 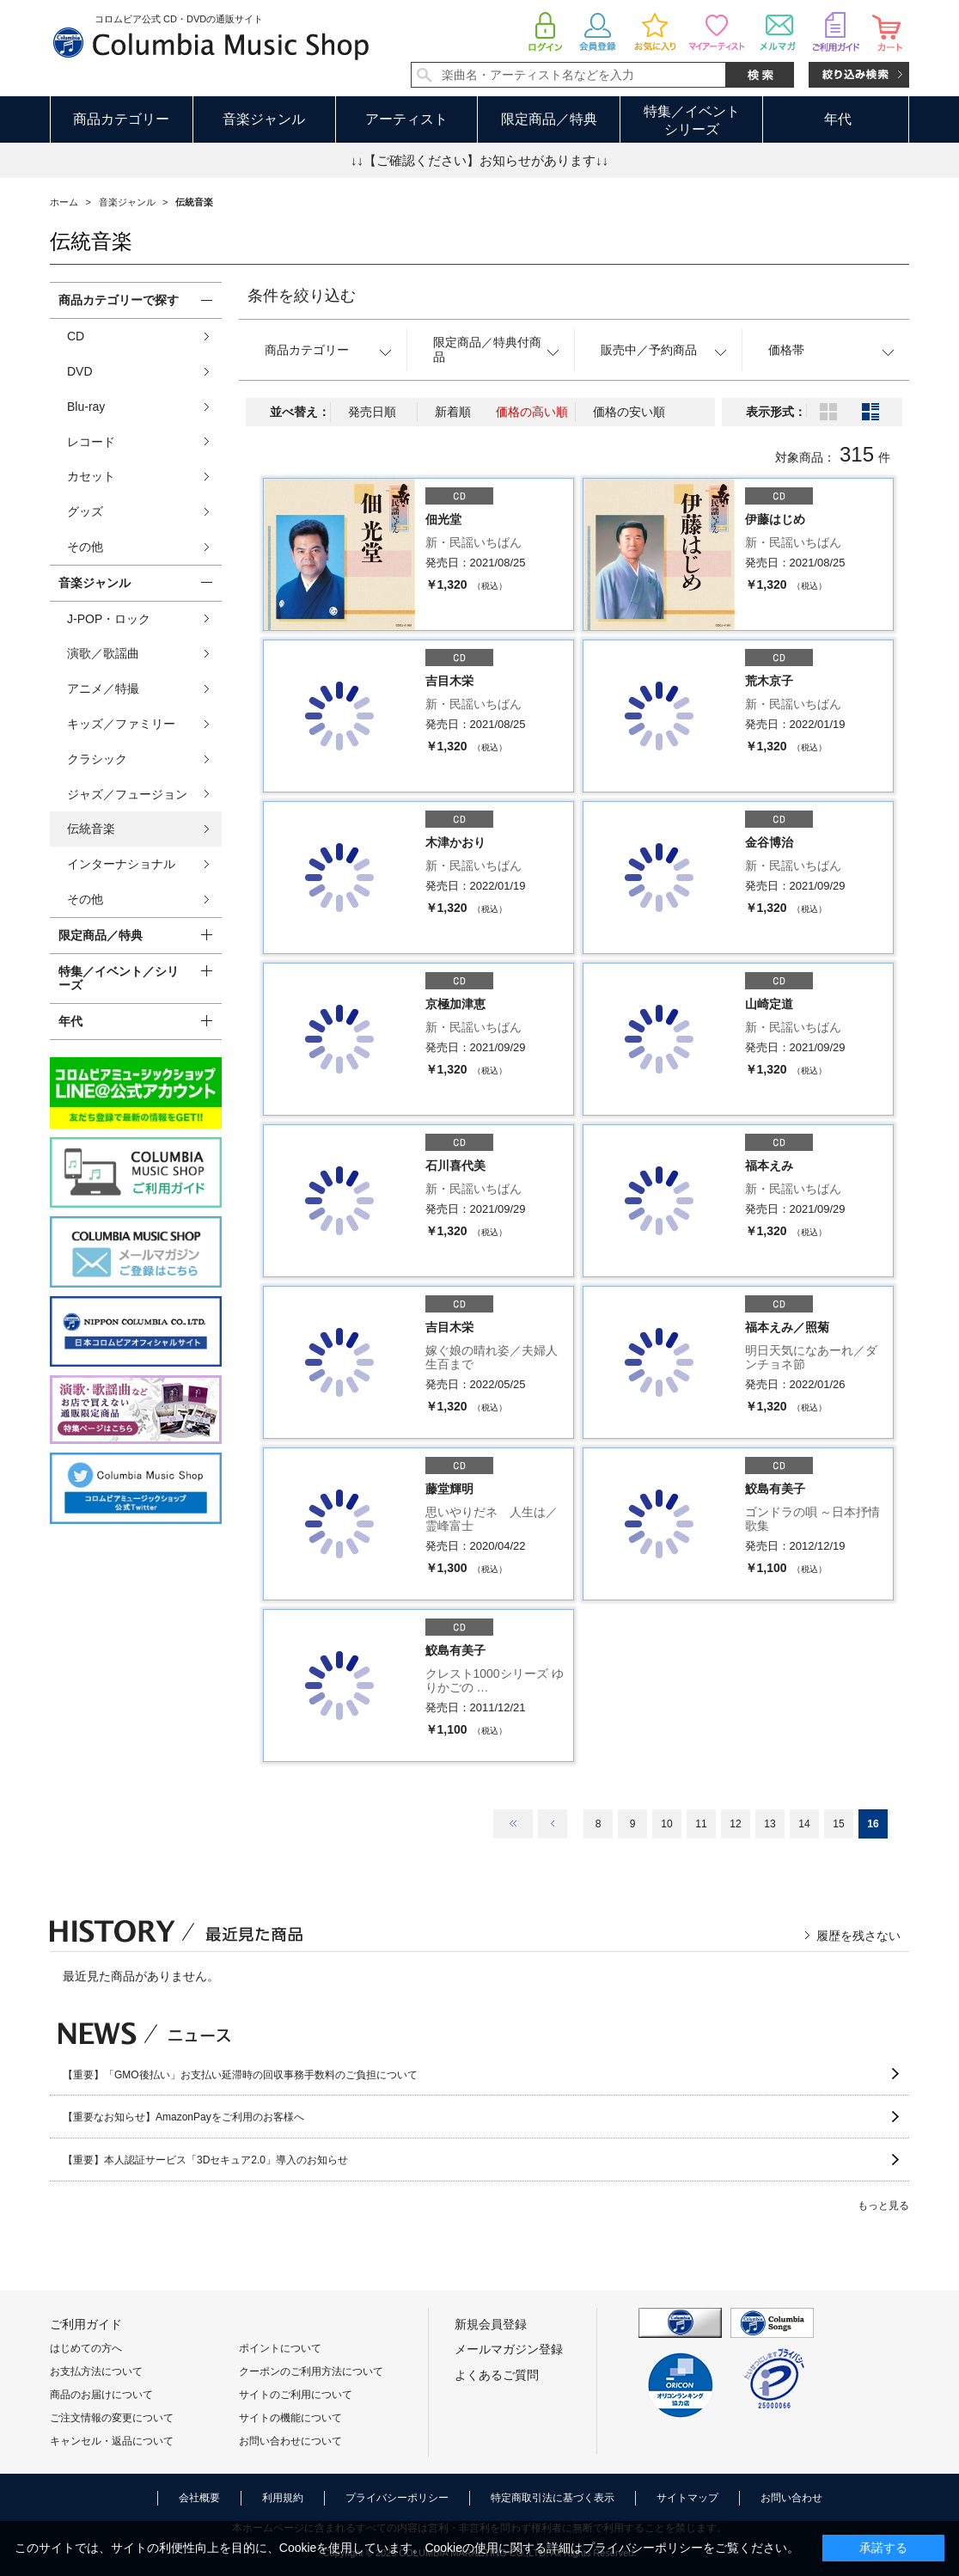 I want to click on 【重要】「GMO後払い」お支払い延滞時の回収事務手数料のご負担について, so click(x=240, y=2075).